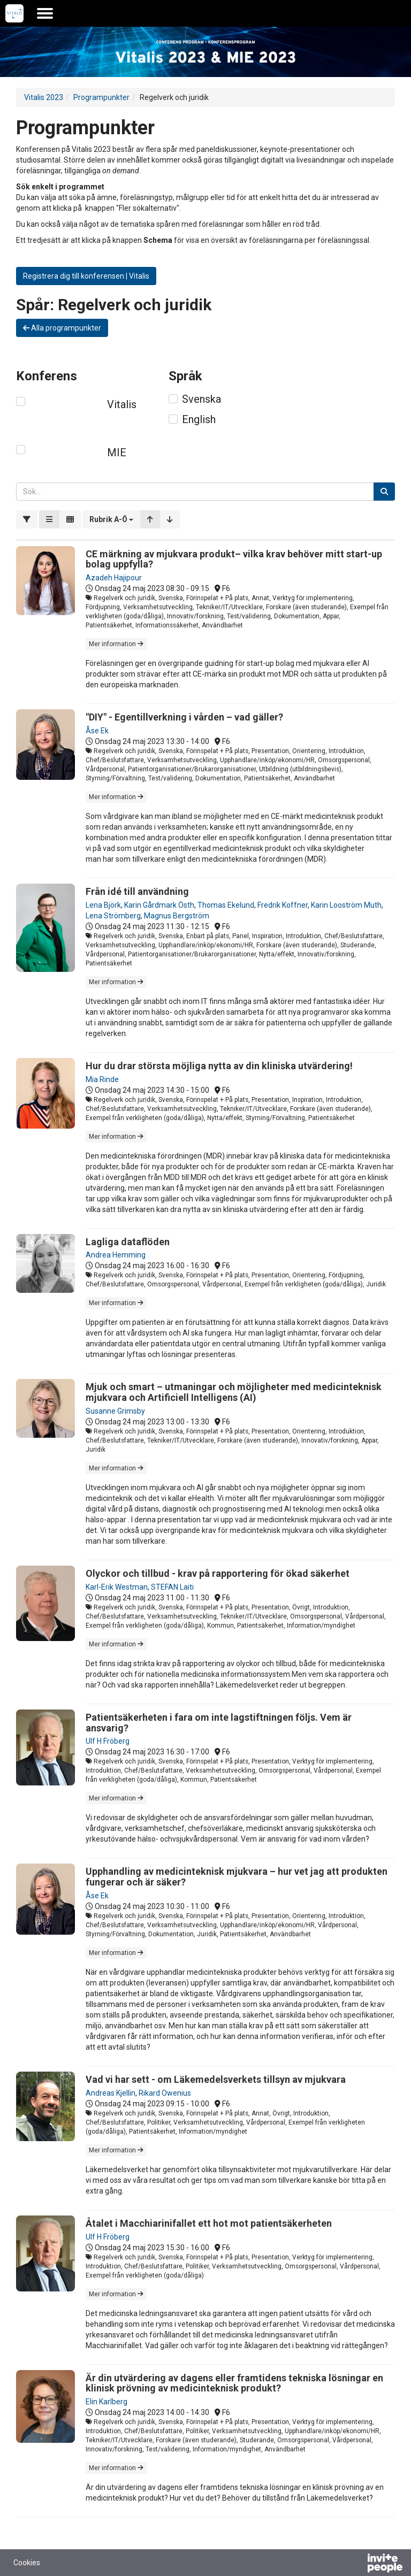 The height and width of the screenshot is (2576, 411). Describe the element at coordinates (106, 2401) in the screenshot. I see `Elin Karlberg` at that location.